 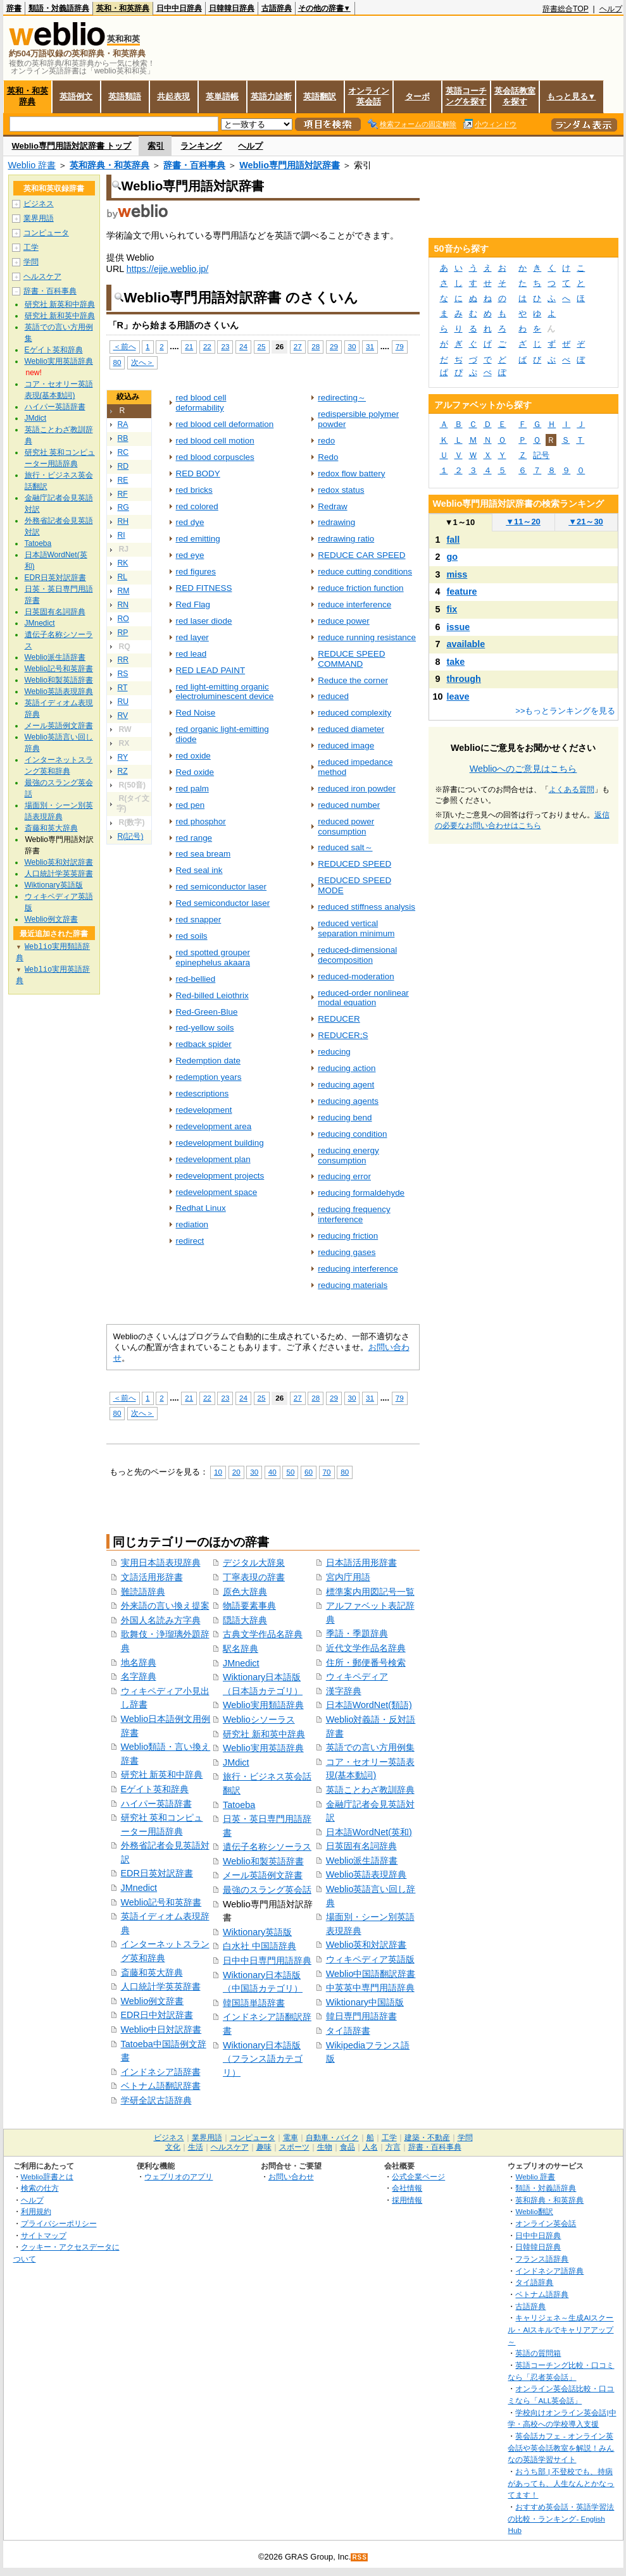 What do you see at coordinates (356, 928) in the screenshot?
I see `reduced vertical separation minimum` at bounding box center [356, 928].